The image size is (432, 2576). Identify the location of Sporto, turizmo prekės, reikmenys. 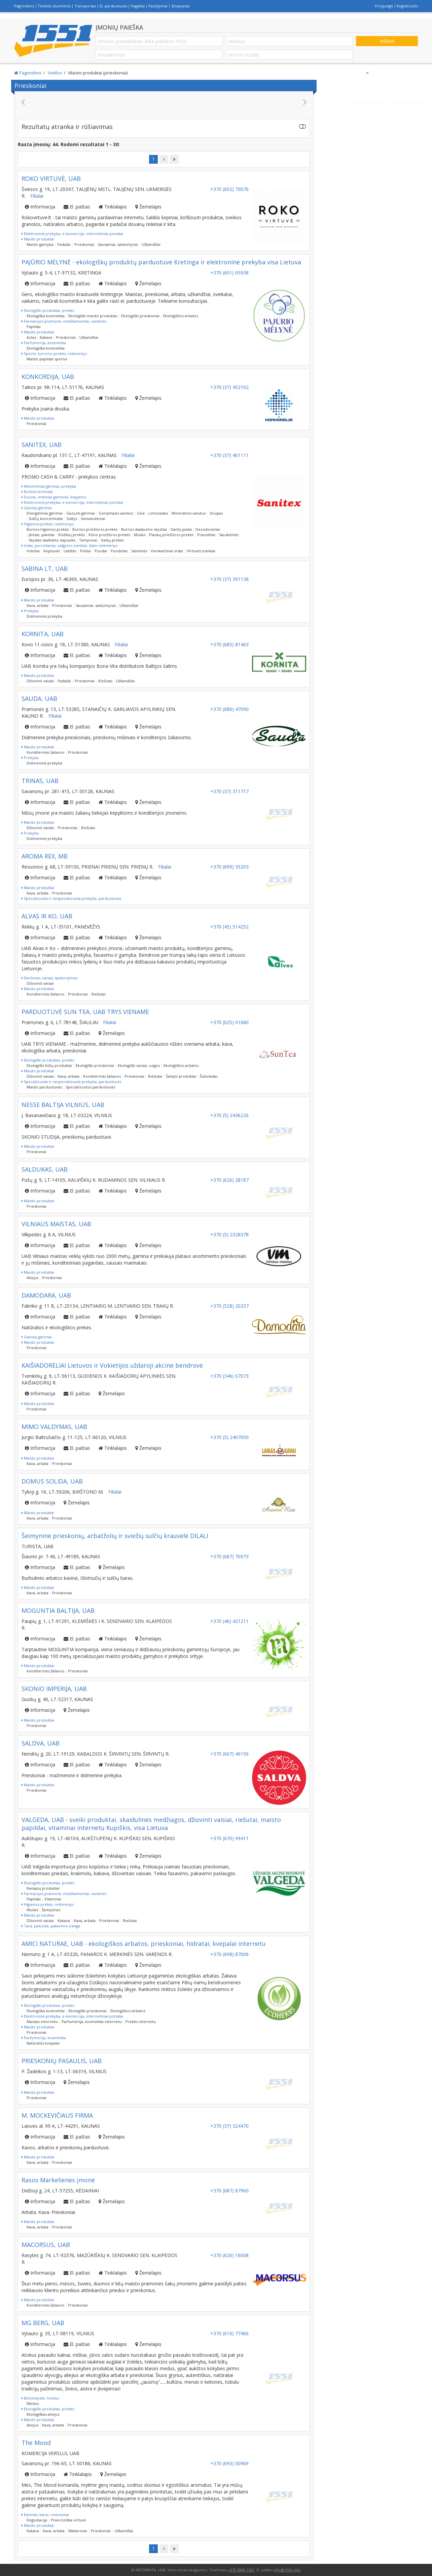
(54, 353).